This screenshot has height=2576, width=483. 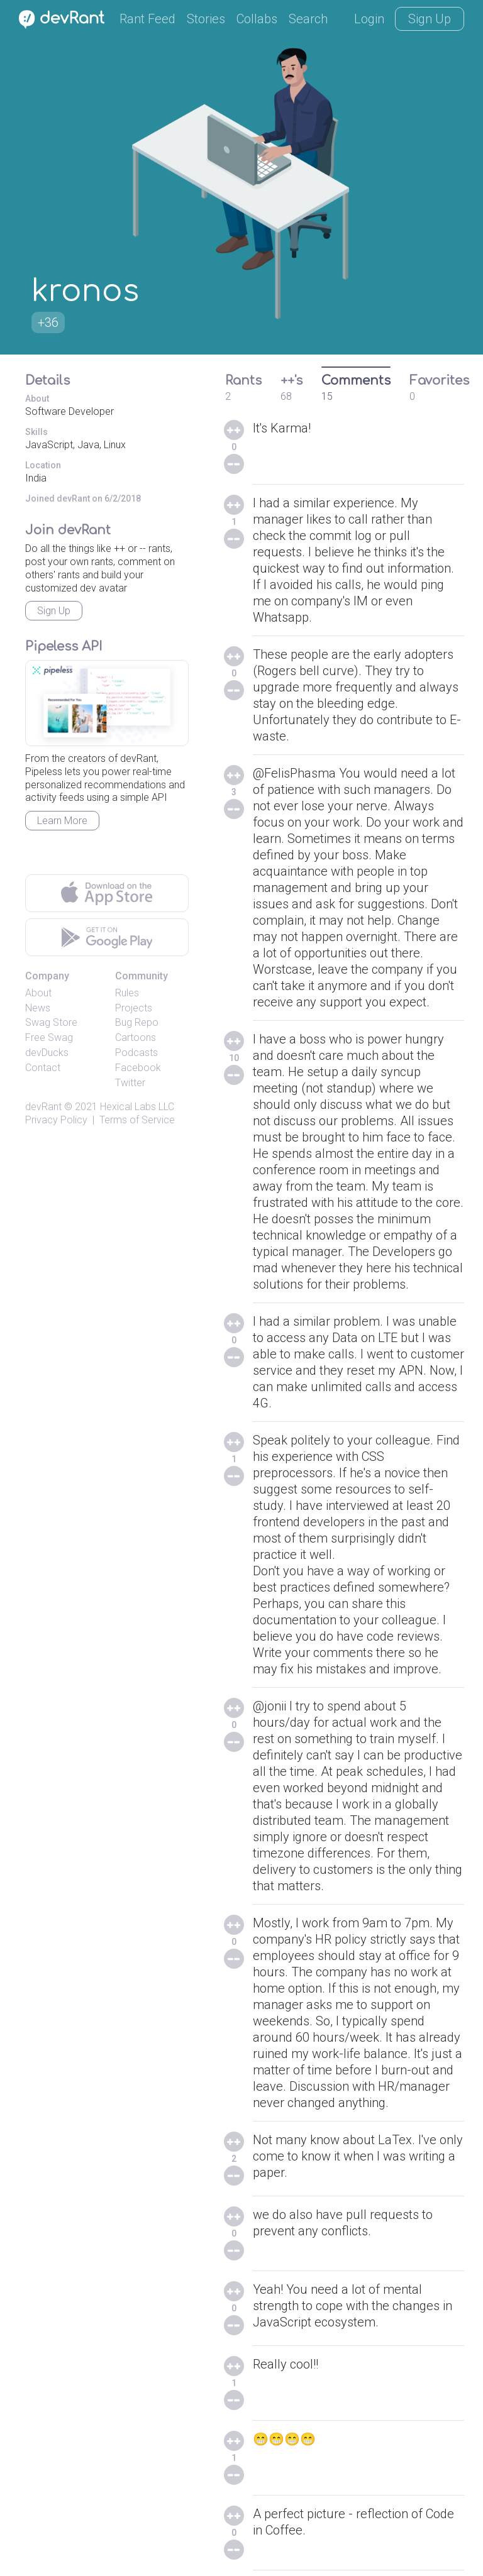 What do you see at coordinates (429, 18) in the screenshot?
I see `Sign Up` at bounding box center [429, 18].